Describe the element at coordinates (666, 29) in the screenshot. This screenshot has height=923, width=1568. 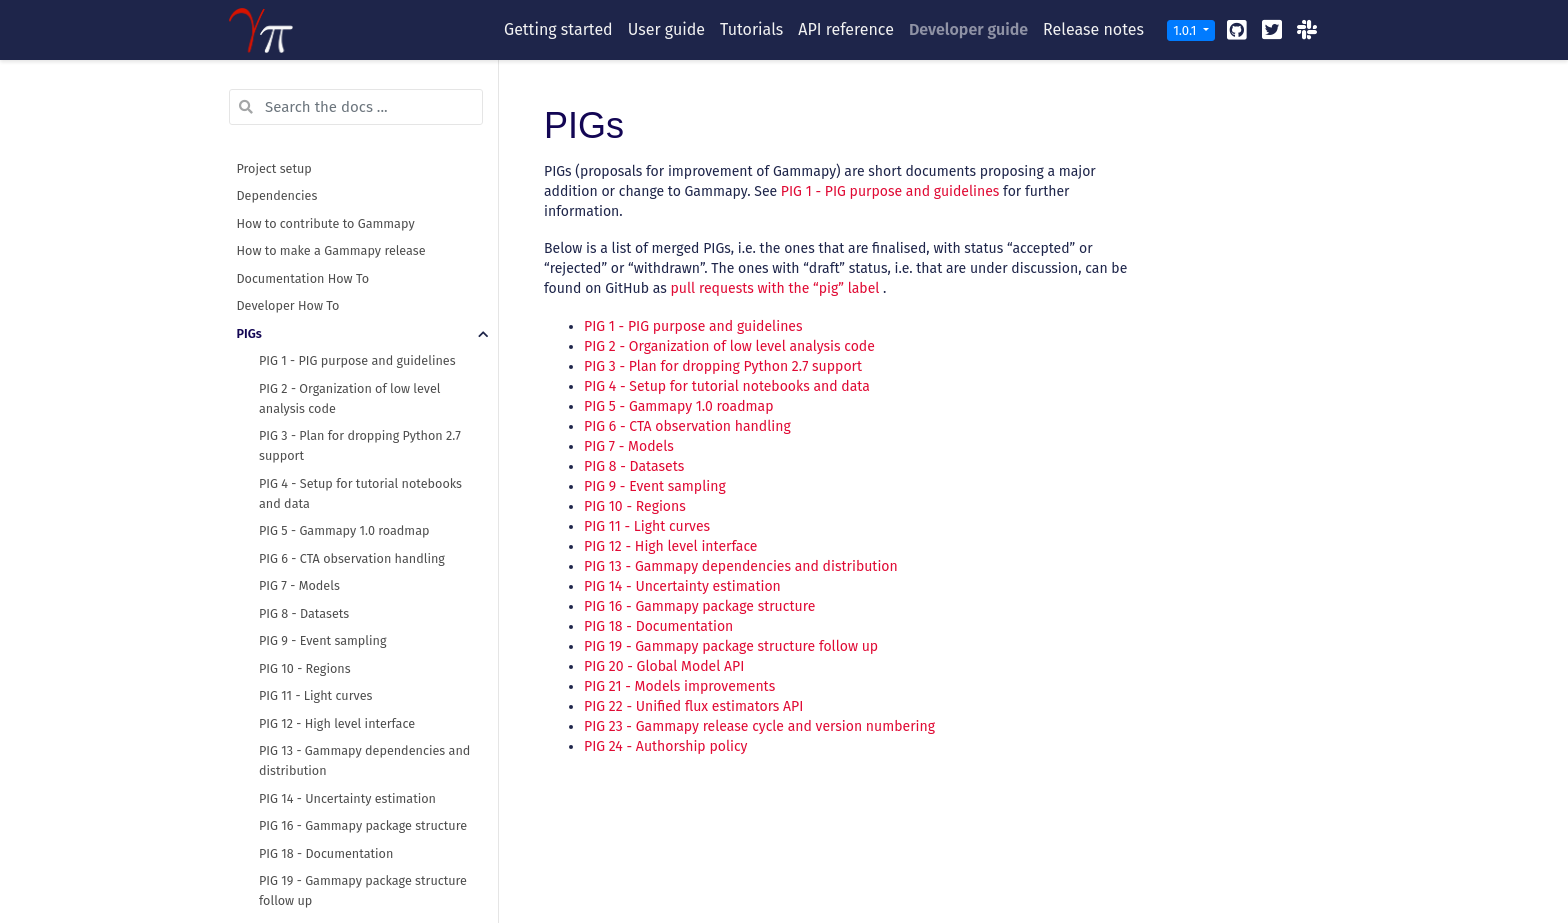
I see `User guide` at that location.